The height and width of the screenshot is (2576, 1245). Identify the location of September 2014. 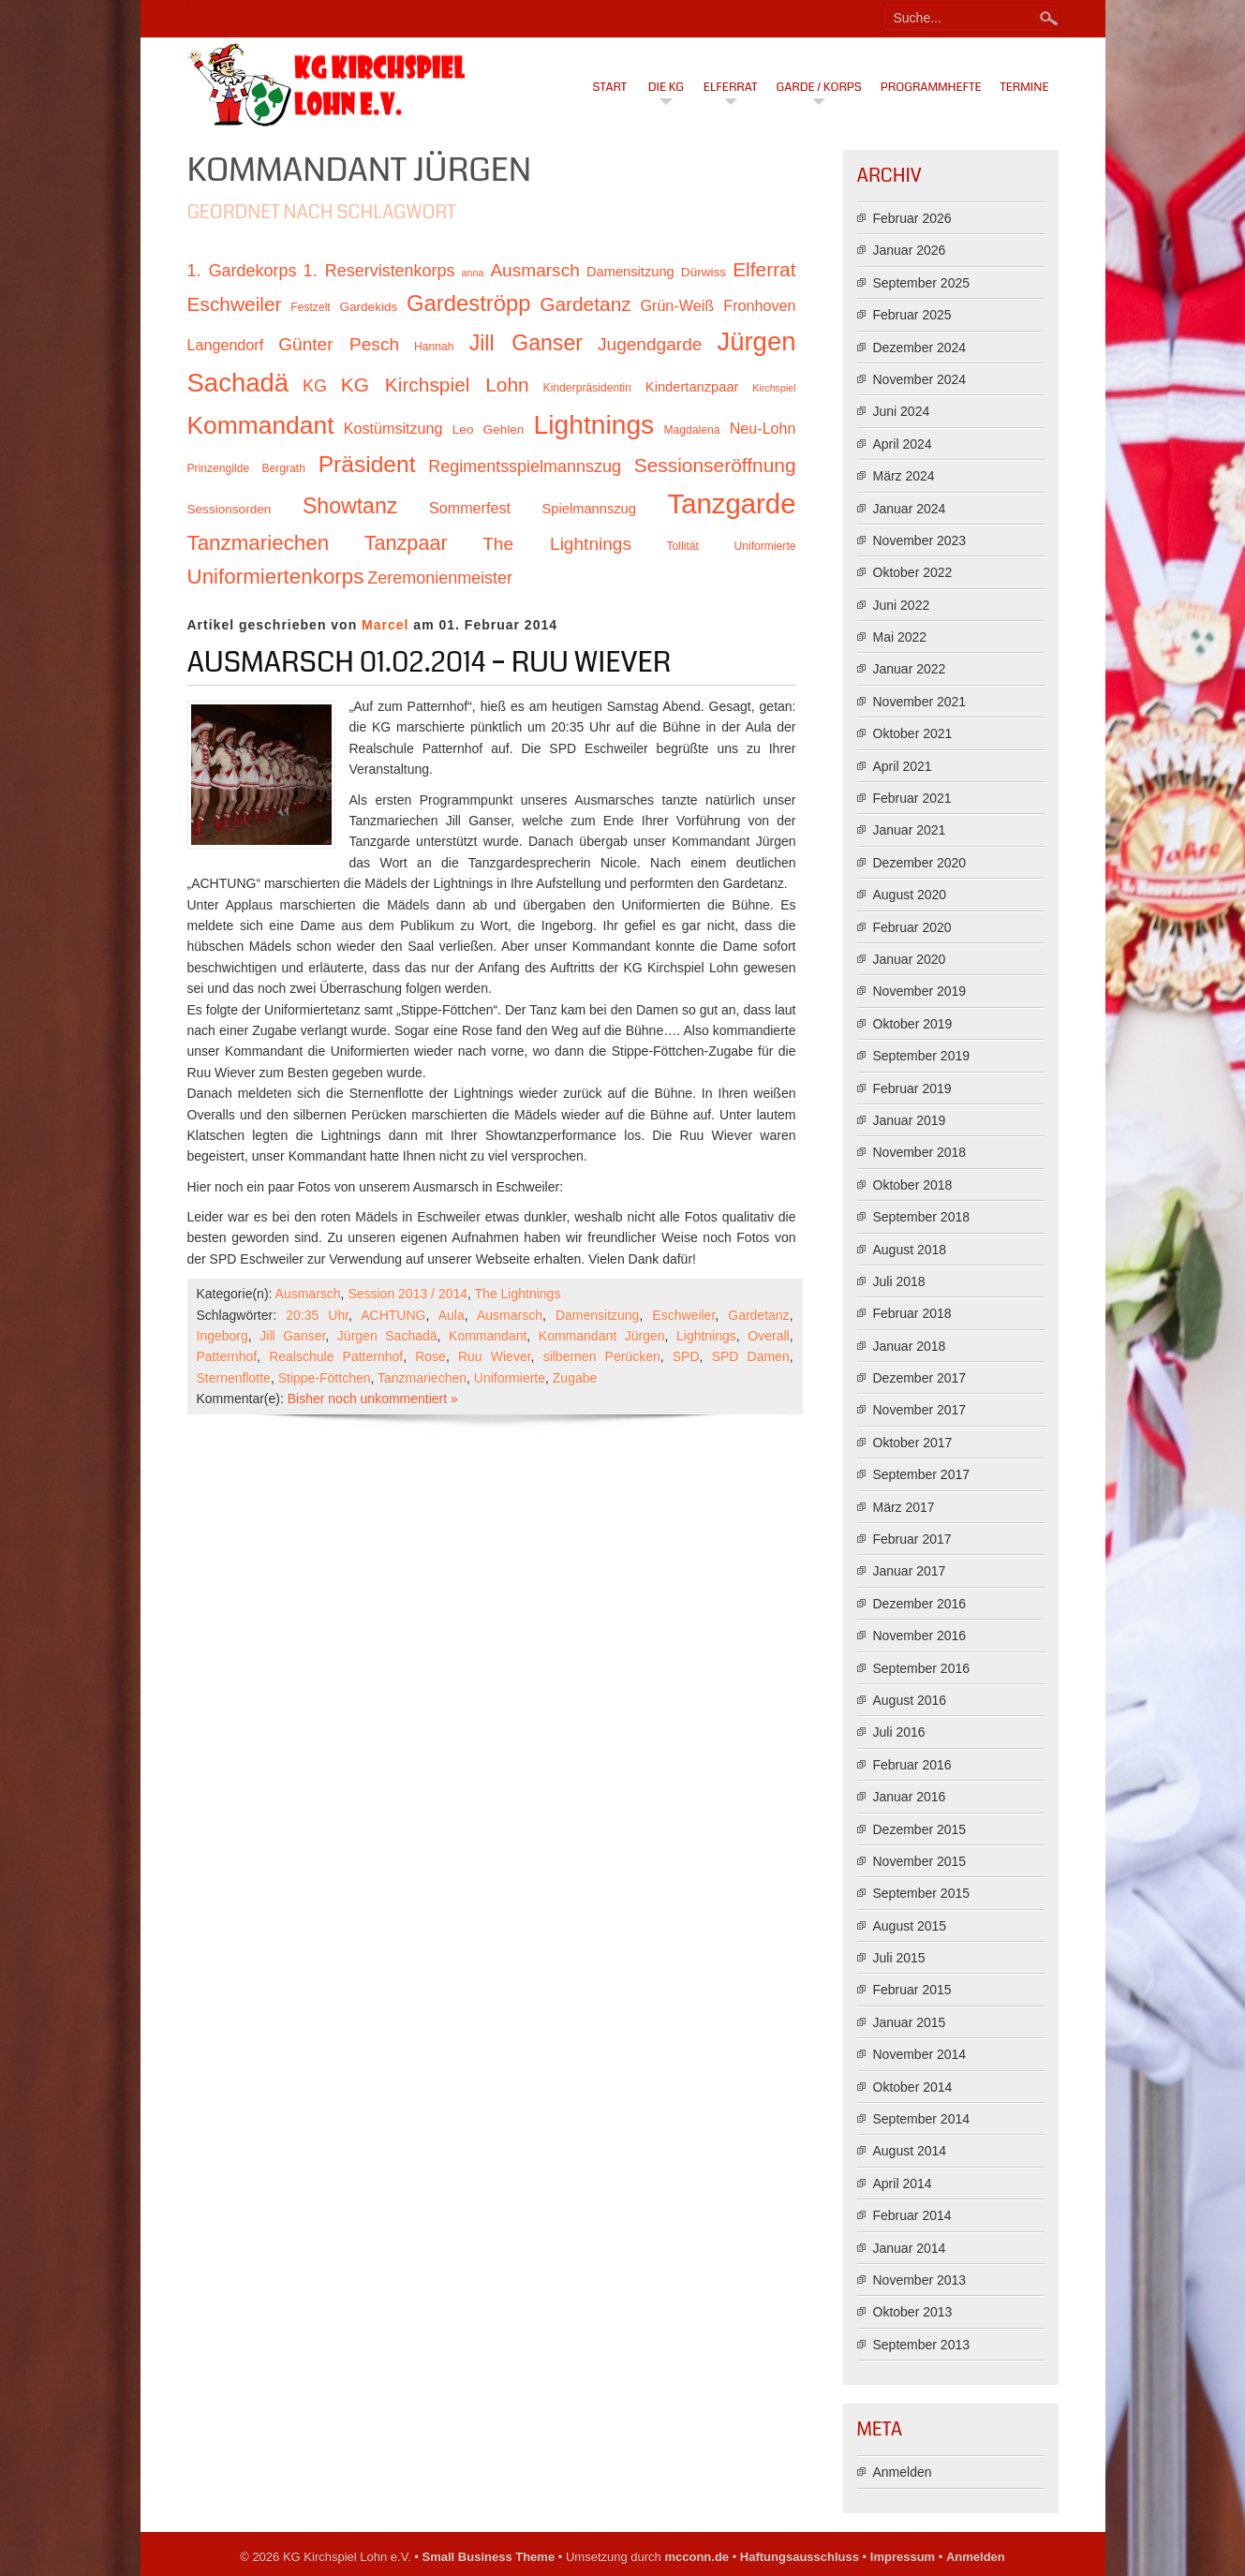
(922, 2118).